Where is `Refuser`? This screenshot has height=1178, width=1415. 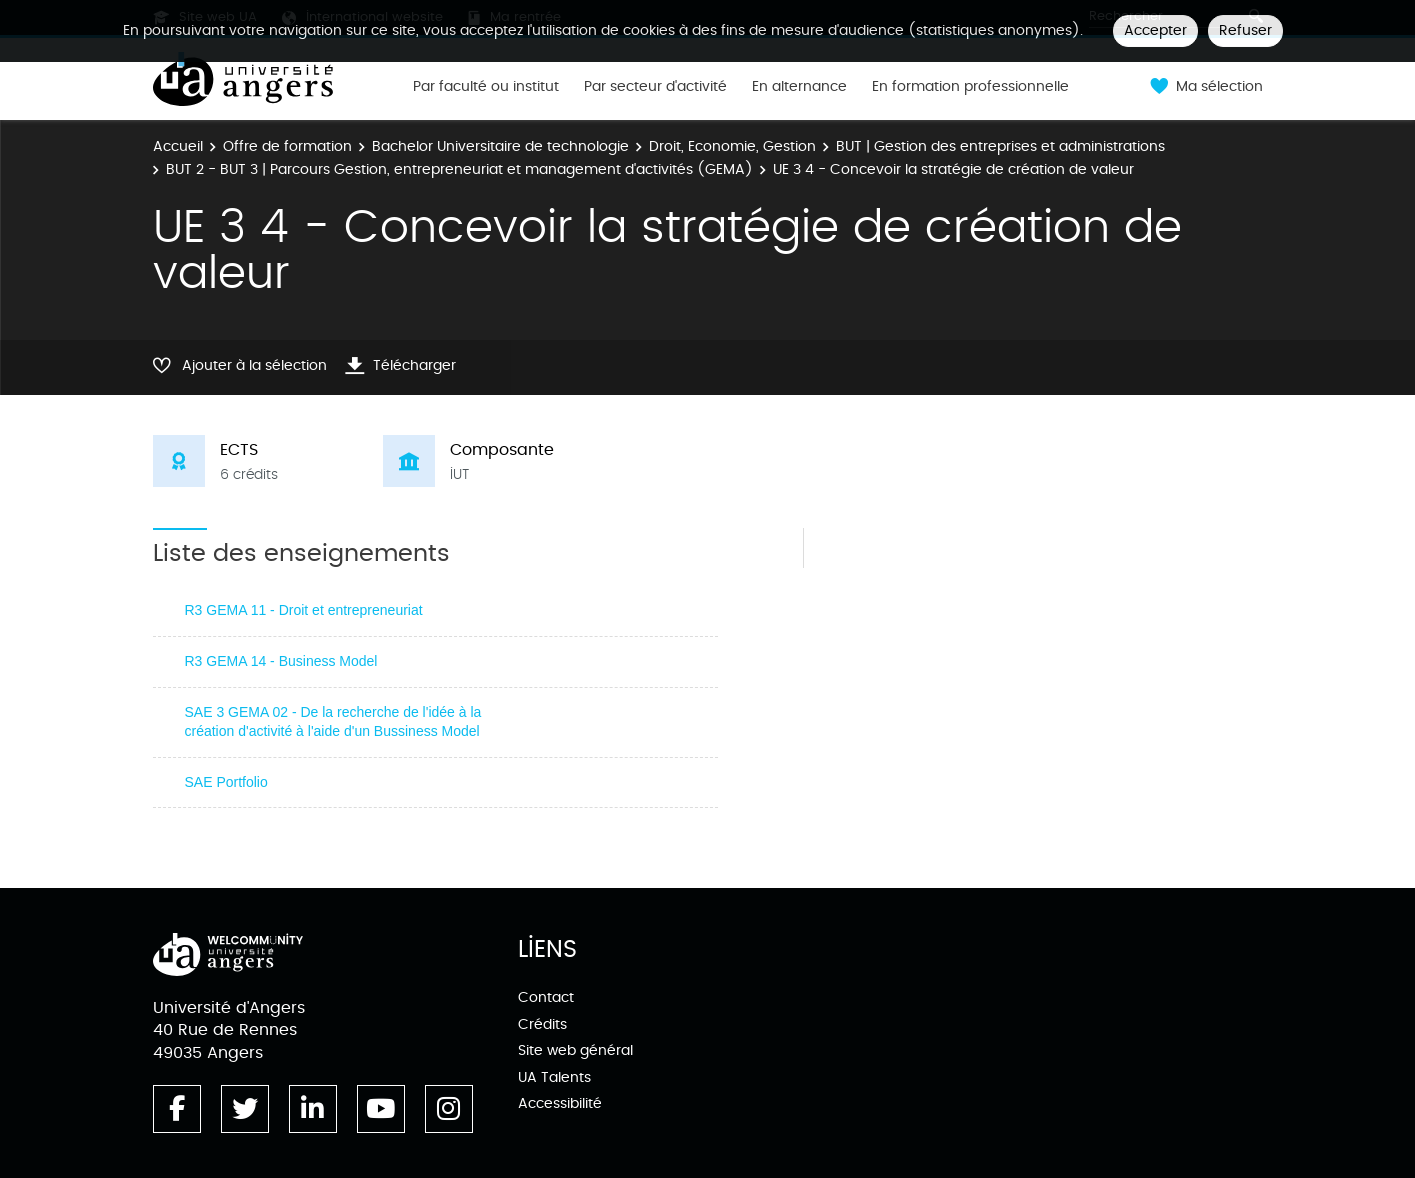
Refuser is located at coordinates (1245, 30).